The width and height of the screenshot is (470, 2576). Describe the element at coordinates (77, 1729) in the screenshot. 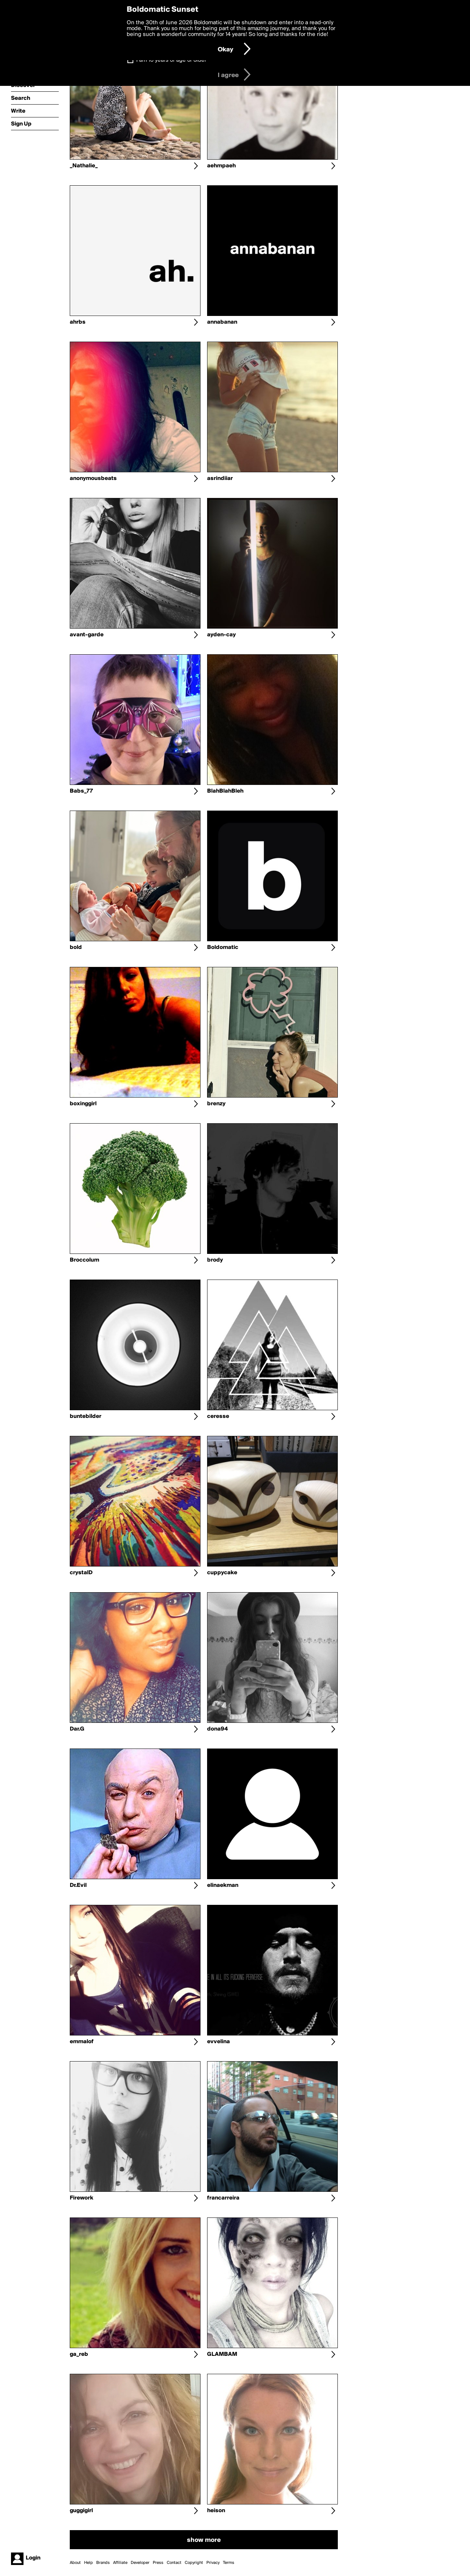

I see `Dar.G` at that location.